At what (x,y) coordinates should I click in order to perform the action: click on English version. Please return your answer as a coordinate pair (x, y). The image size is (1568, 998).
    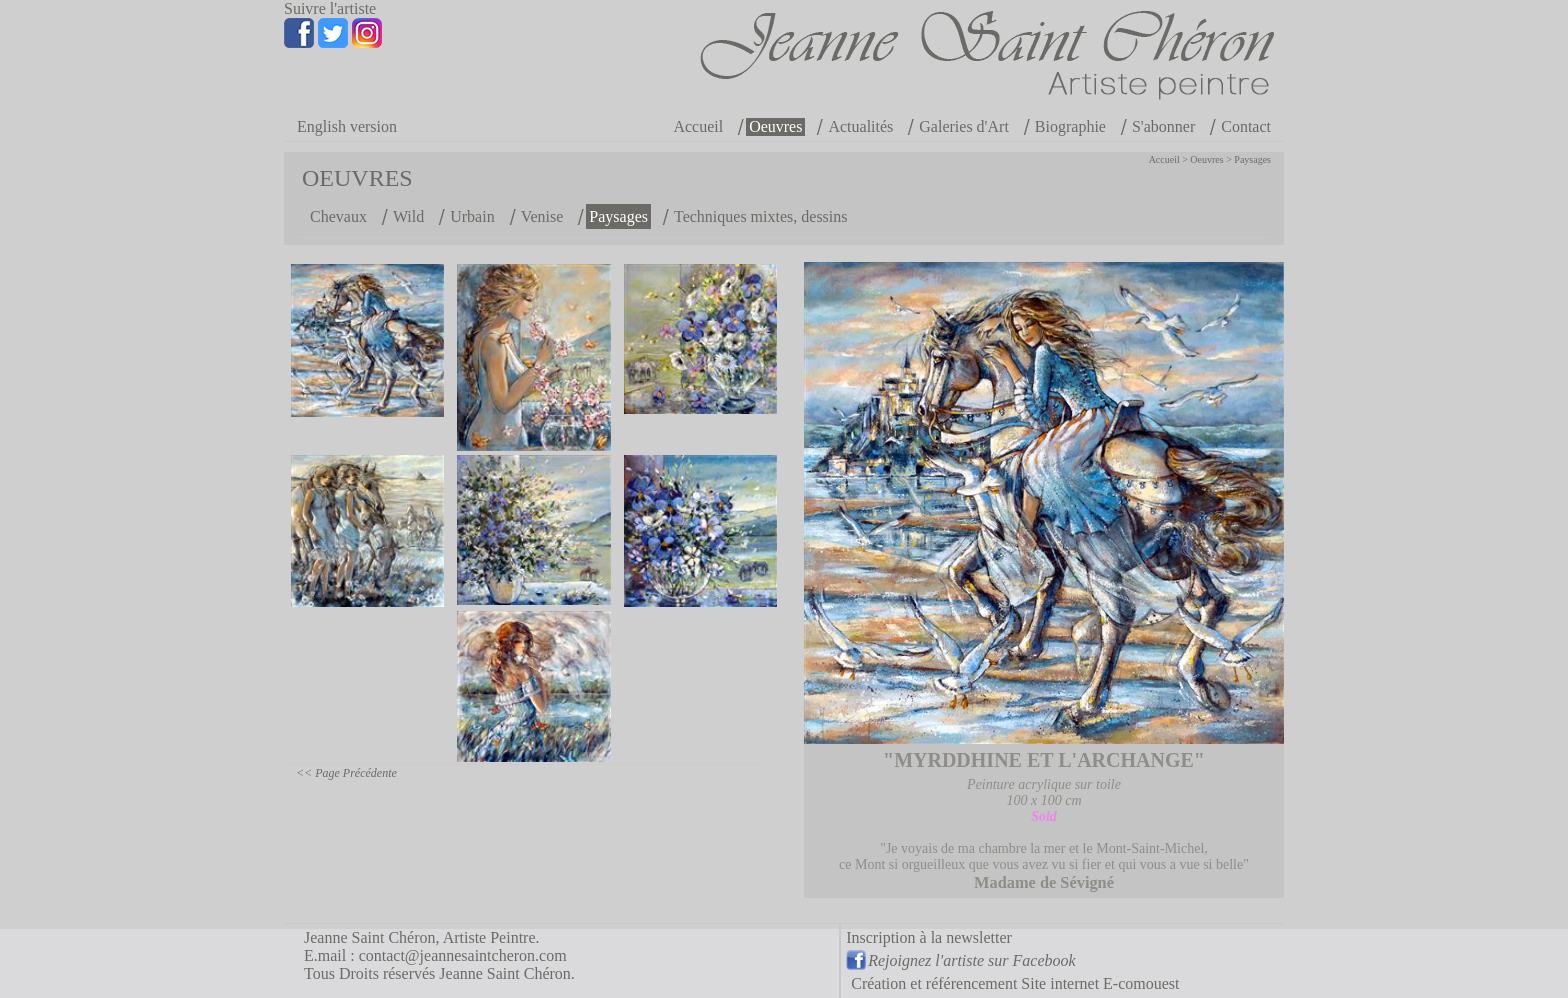
    Looking at the image, I should click on (347, 126).